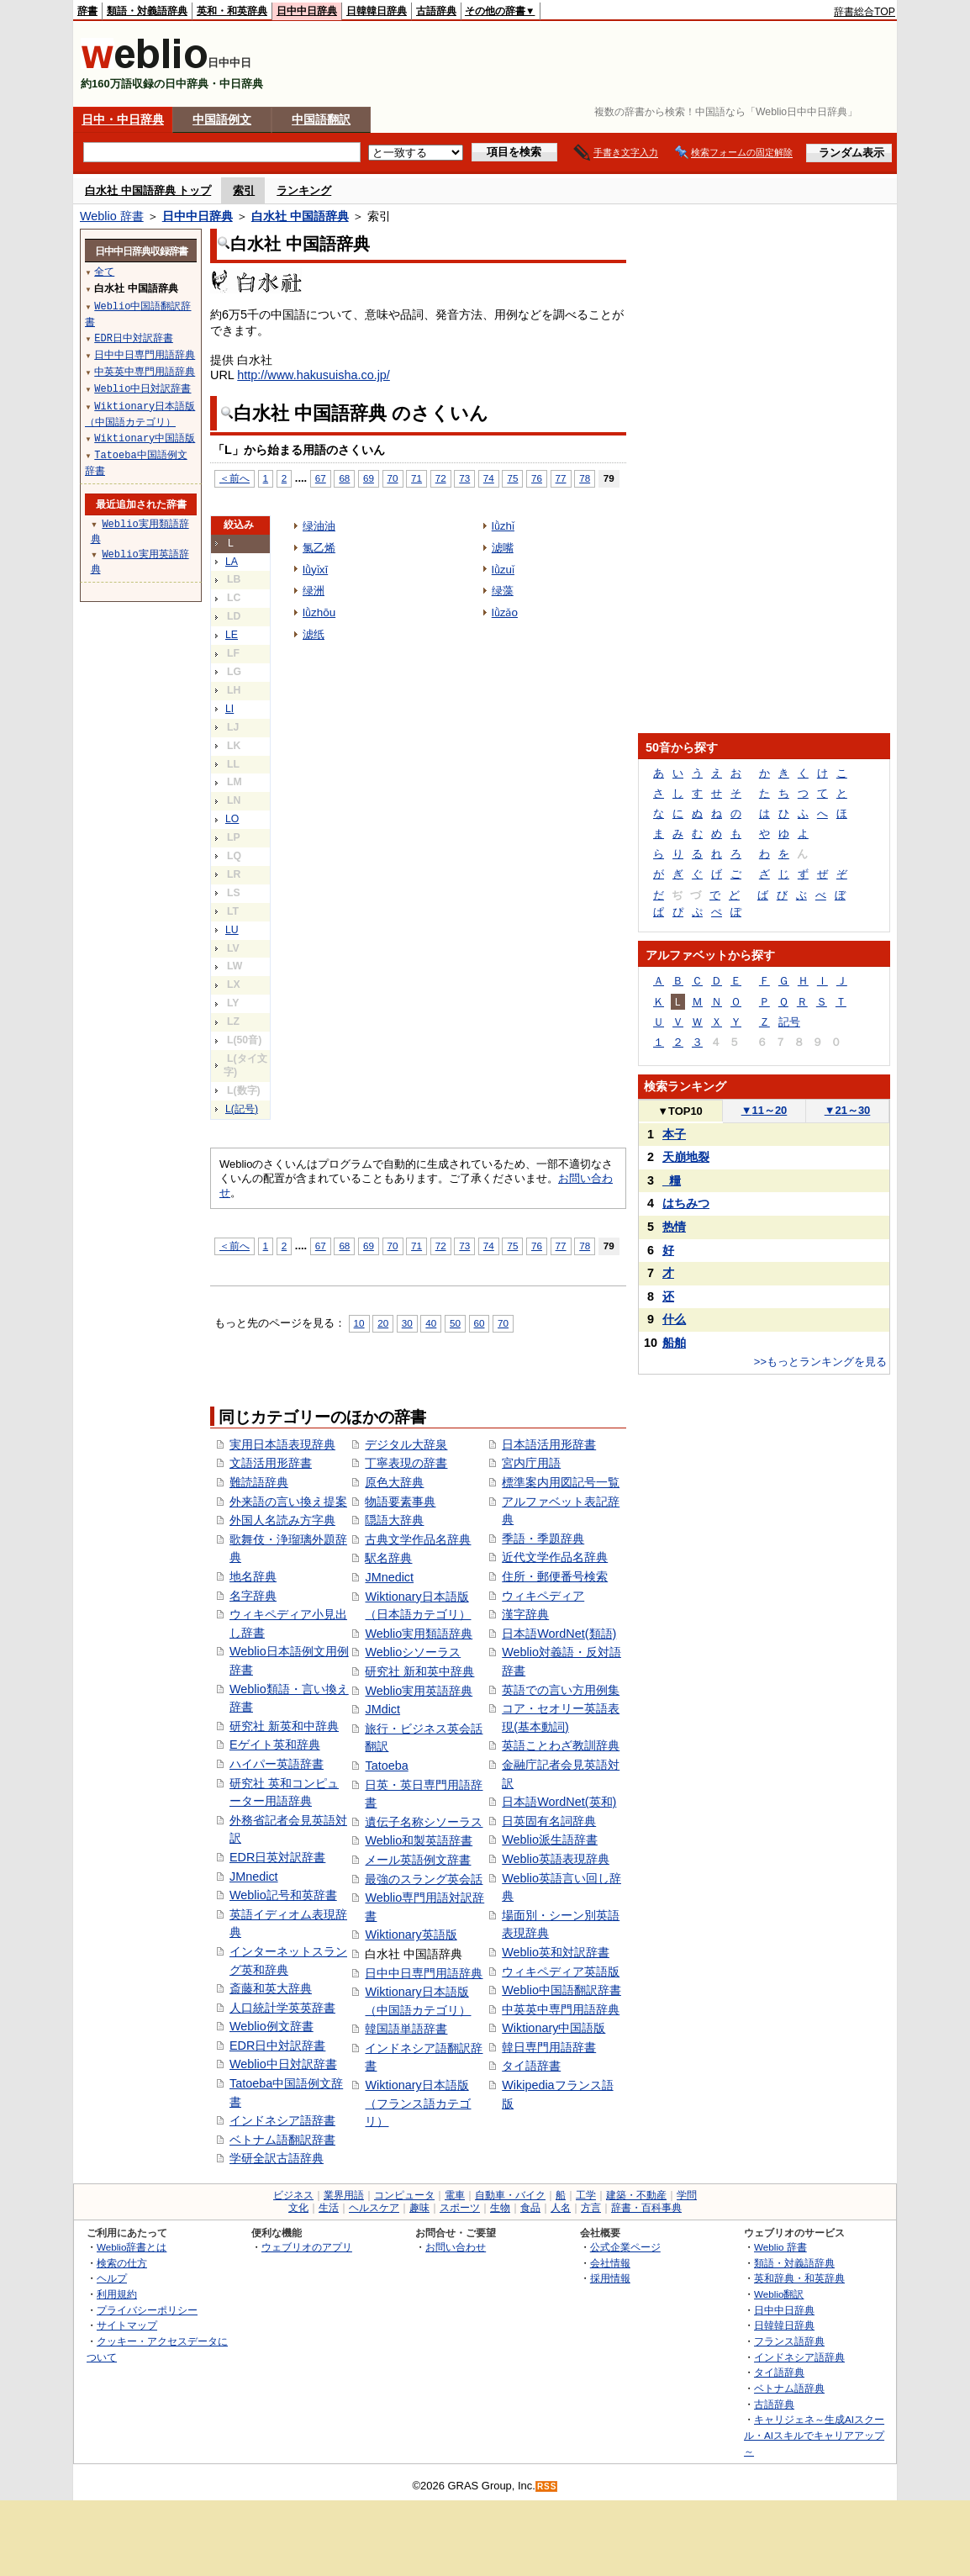 Image resolution: width=970 pixels, height=2576 pixels. What do you see at coordinates (271, 2026) in the screenshot?
I see `Weblio例文辞書` at bounding box center [271, 2026].